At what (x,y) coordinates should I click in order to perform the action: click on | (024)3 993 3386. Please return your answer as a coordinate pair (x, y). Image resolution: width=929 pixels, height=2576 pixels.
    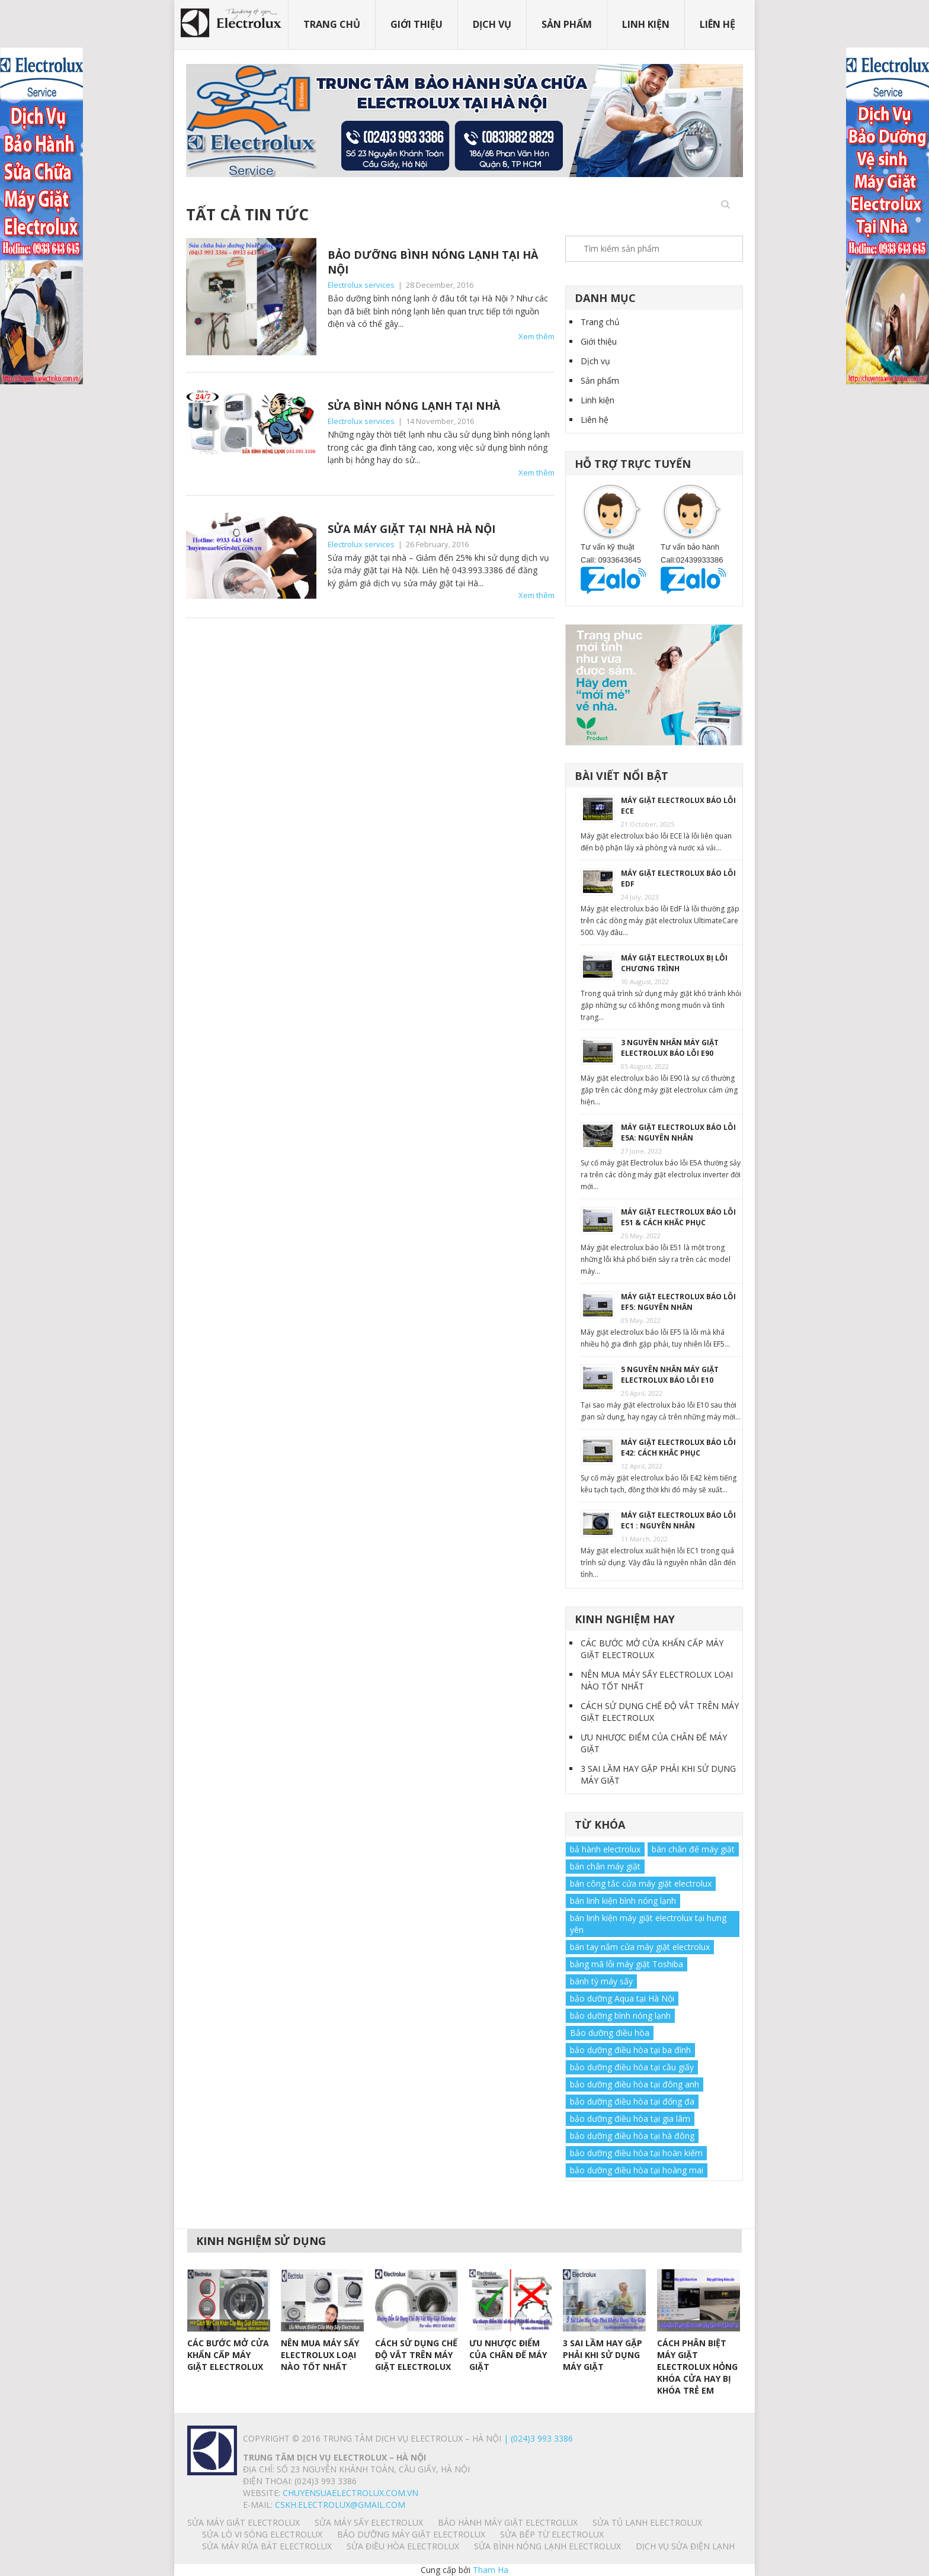
    Looking at the image, I should click on (537, 2438).